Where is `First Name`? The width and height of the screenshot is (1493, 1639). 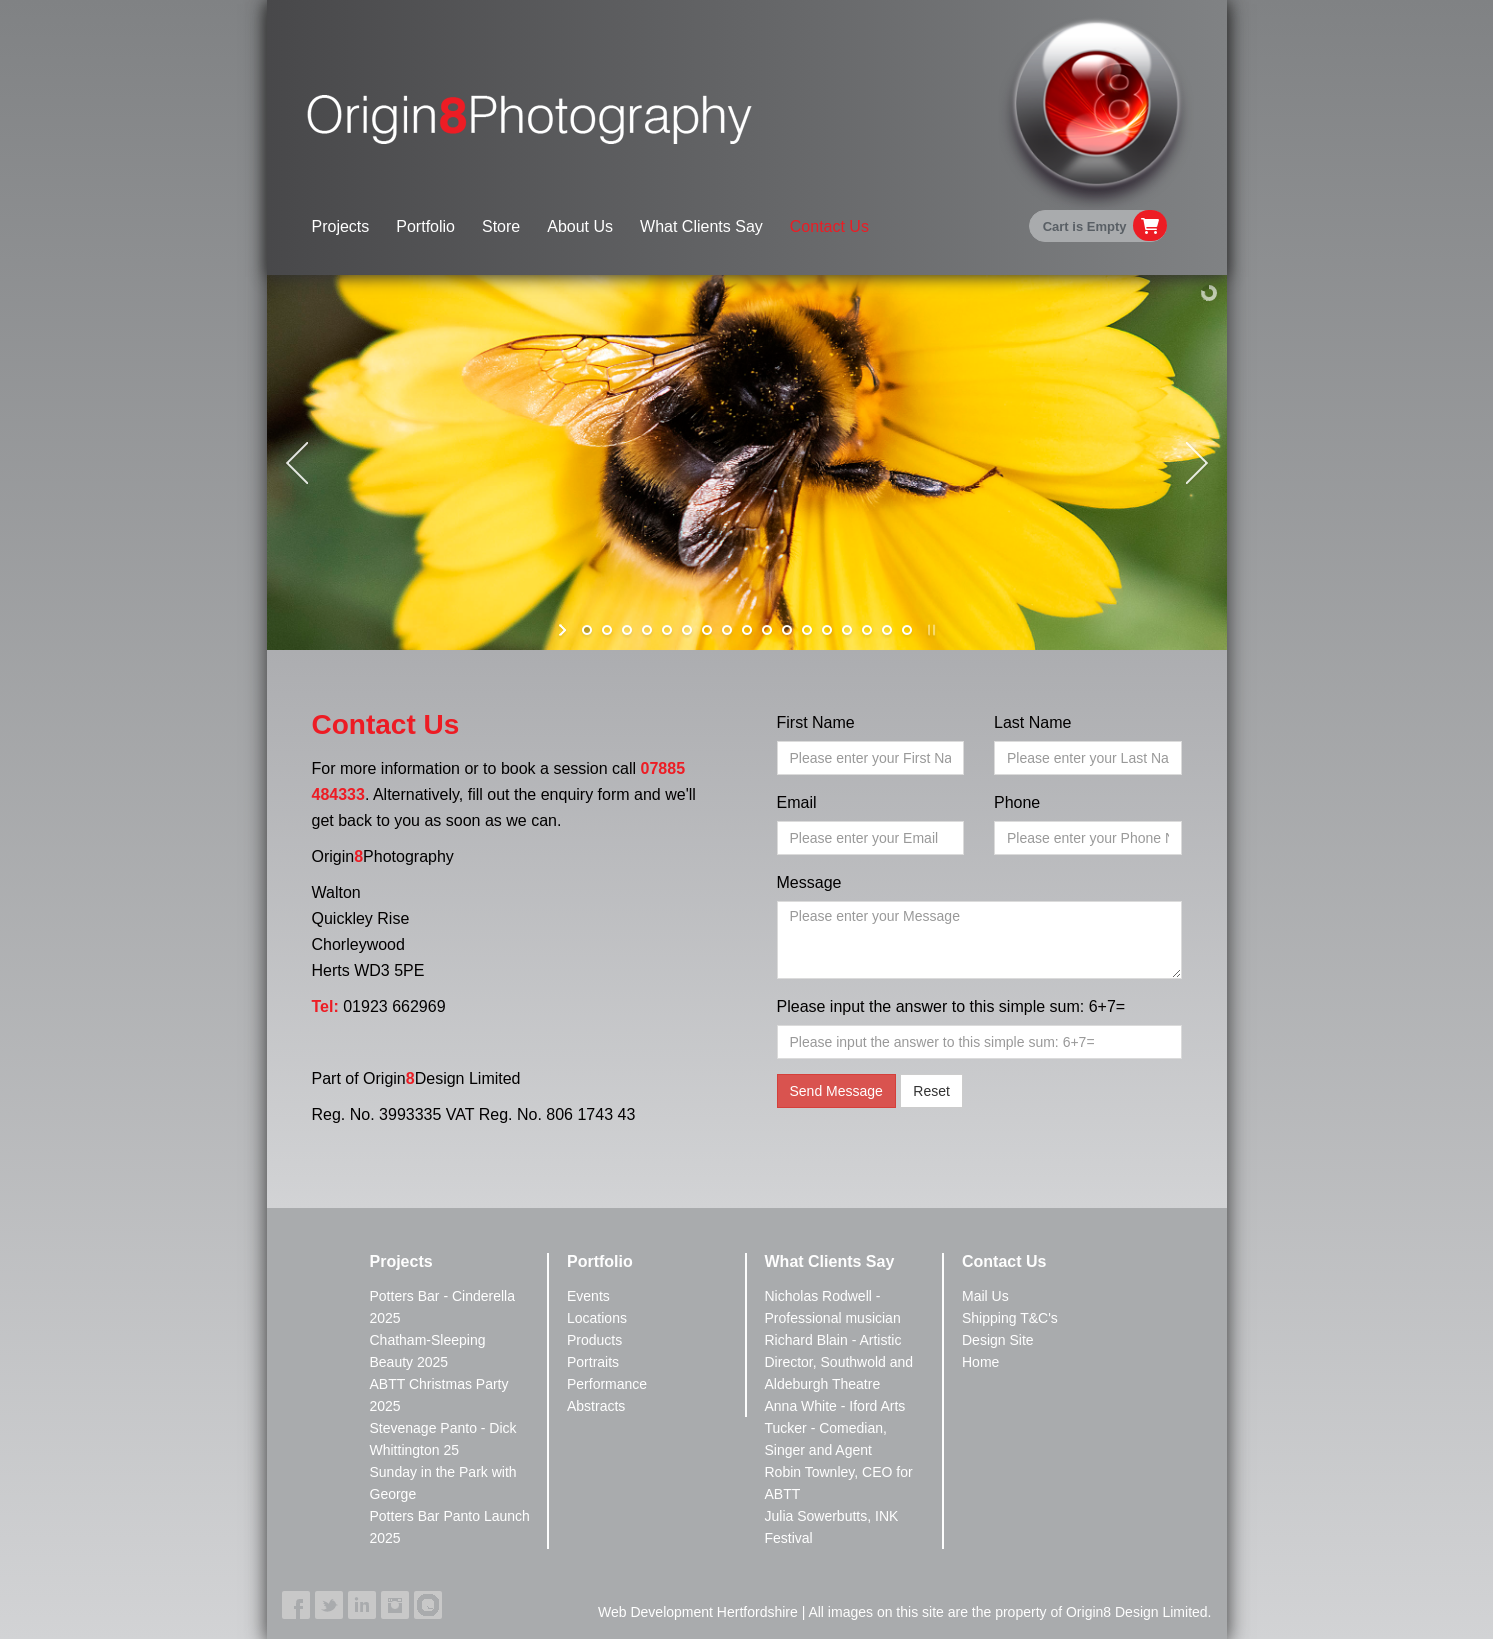
First Name is located at coordinates (816, 722).